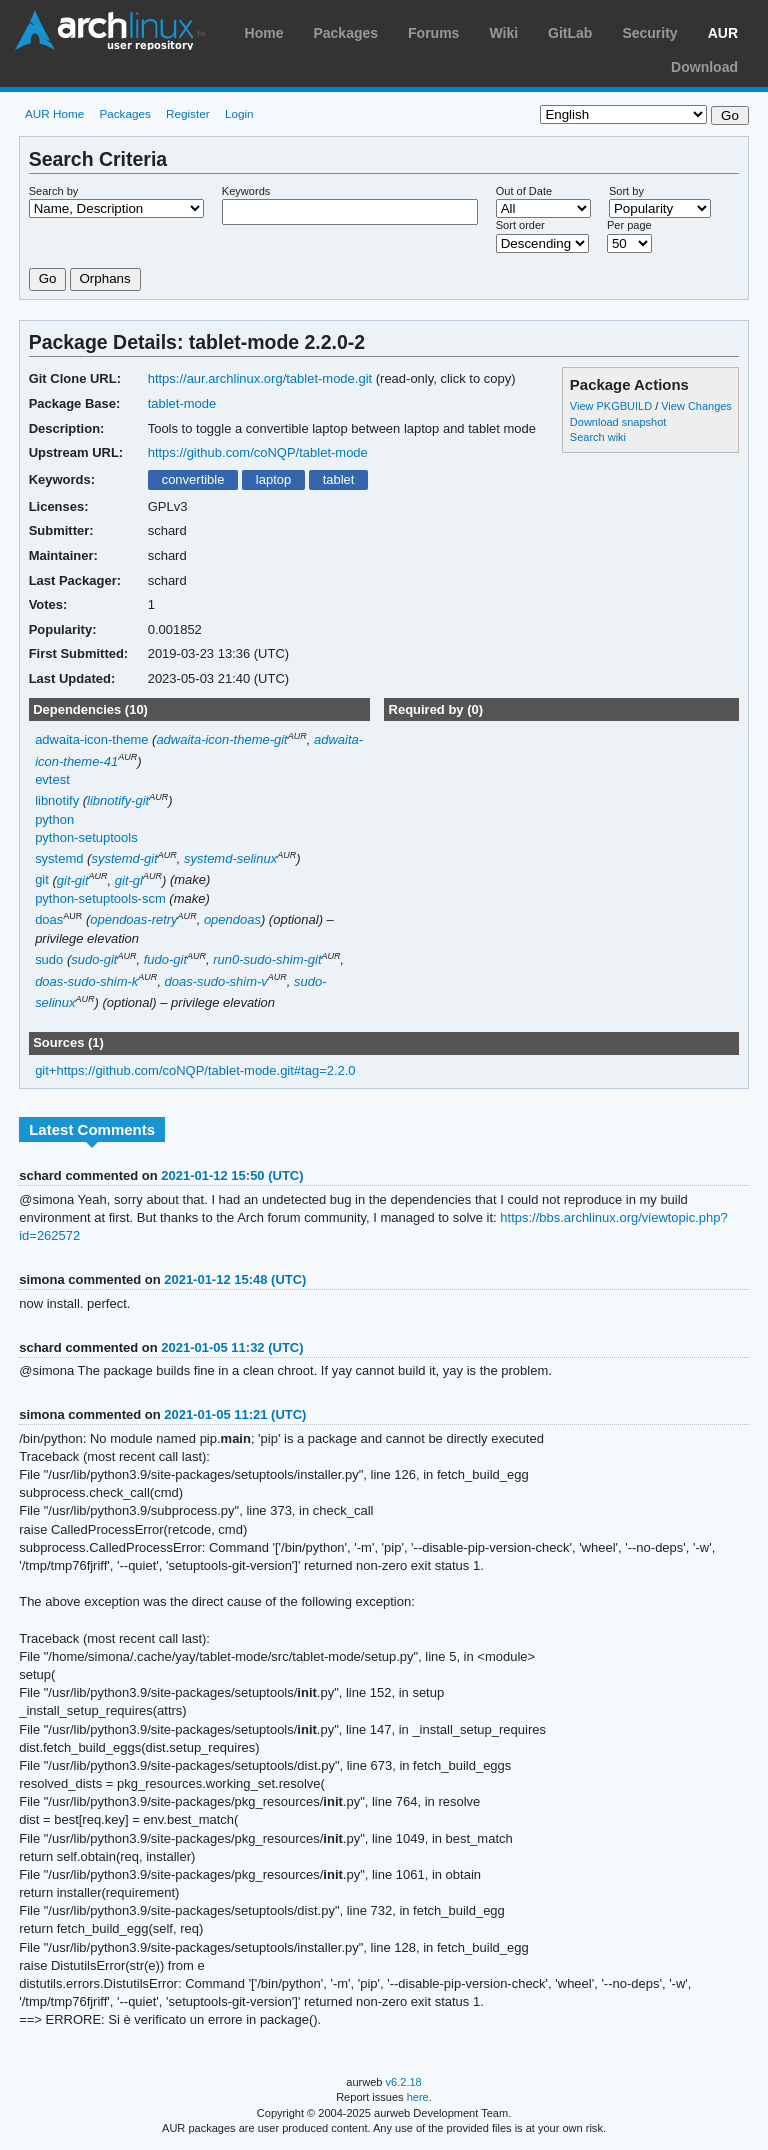  Describe the element at coordinates (626, 191) in the screenshot. I see `Sort by` at that location.